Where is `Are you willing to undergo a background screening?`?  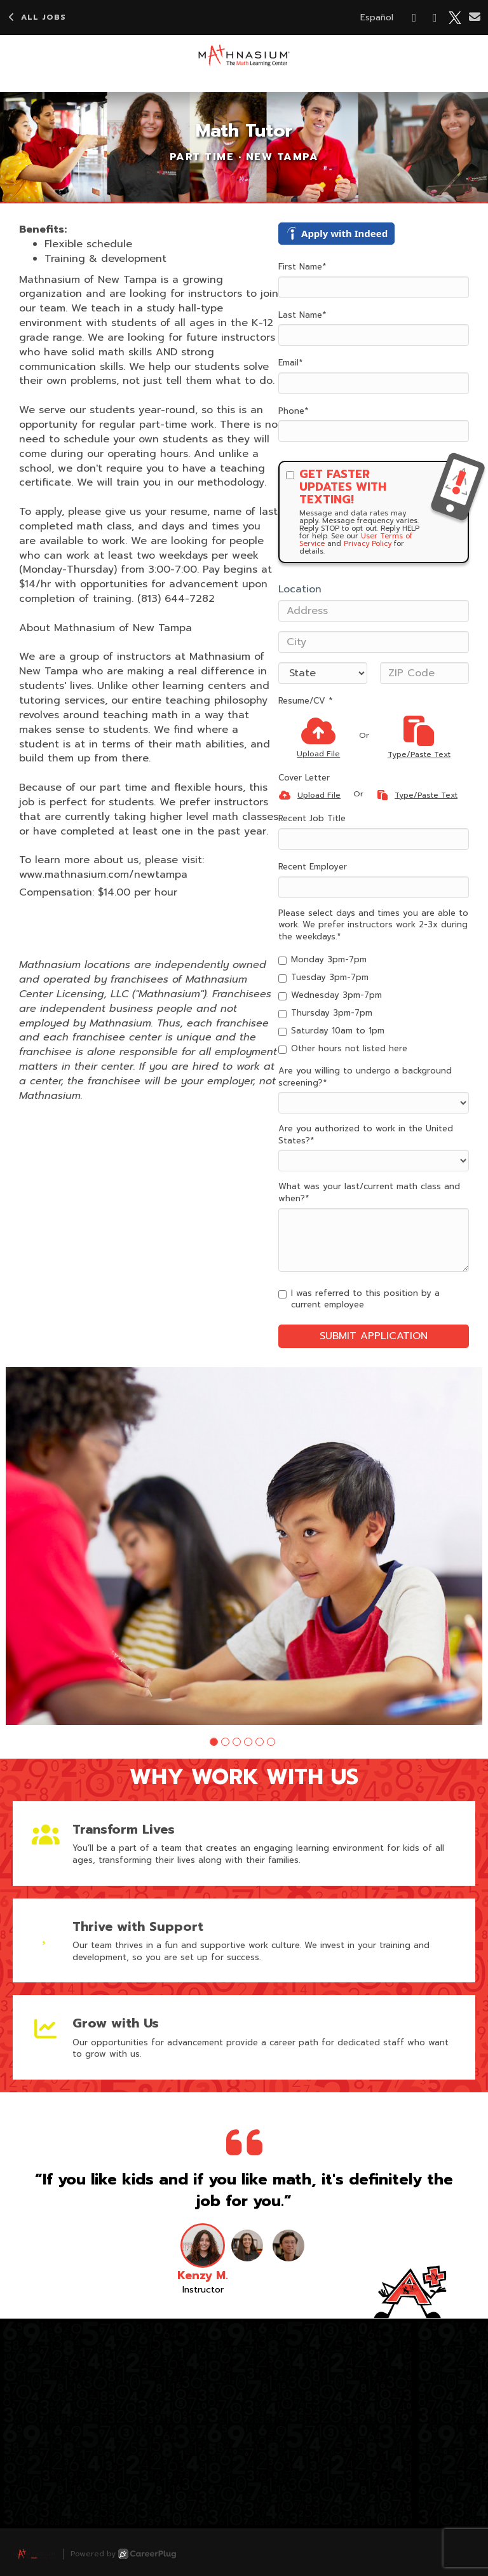 Are you willing to undergo a background screening? is located at coordinates (365, 1077).